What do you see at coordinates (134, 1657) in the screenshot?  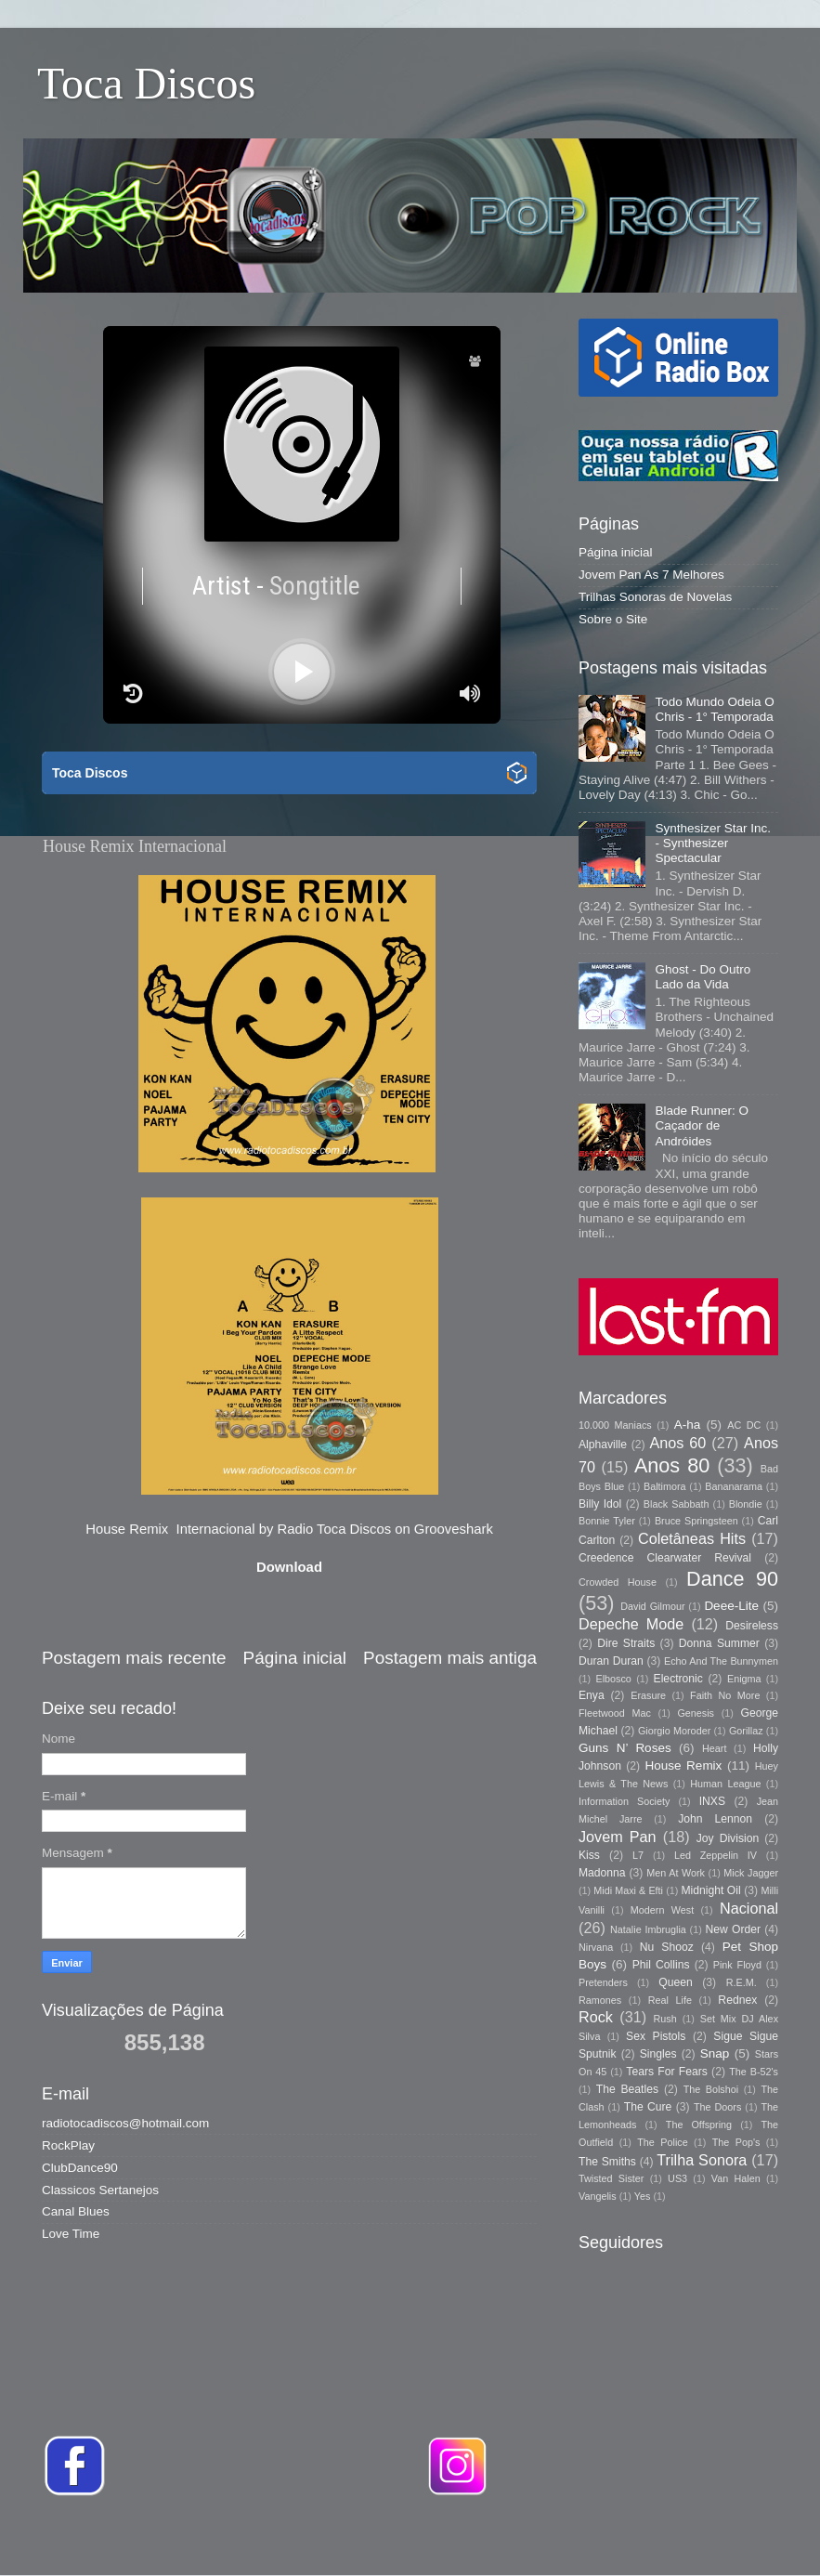 I see `Postagem mais recente` at bounding box center [134, 1657].